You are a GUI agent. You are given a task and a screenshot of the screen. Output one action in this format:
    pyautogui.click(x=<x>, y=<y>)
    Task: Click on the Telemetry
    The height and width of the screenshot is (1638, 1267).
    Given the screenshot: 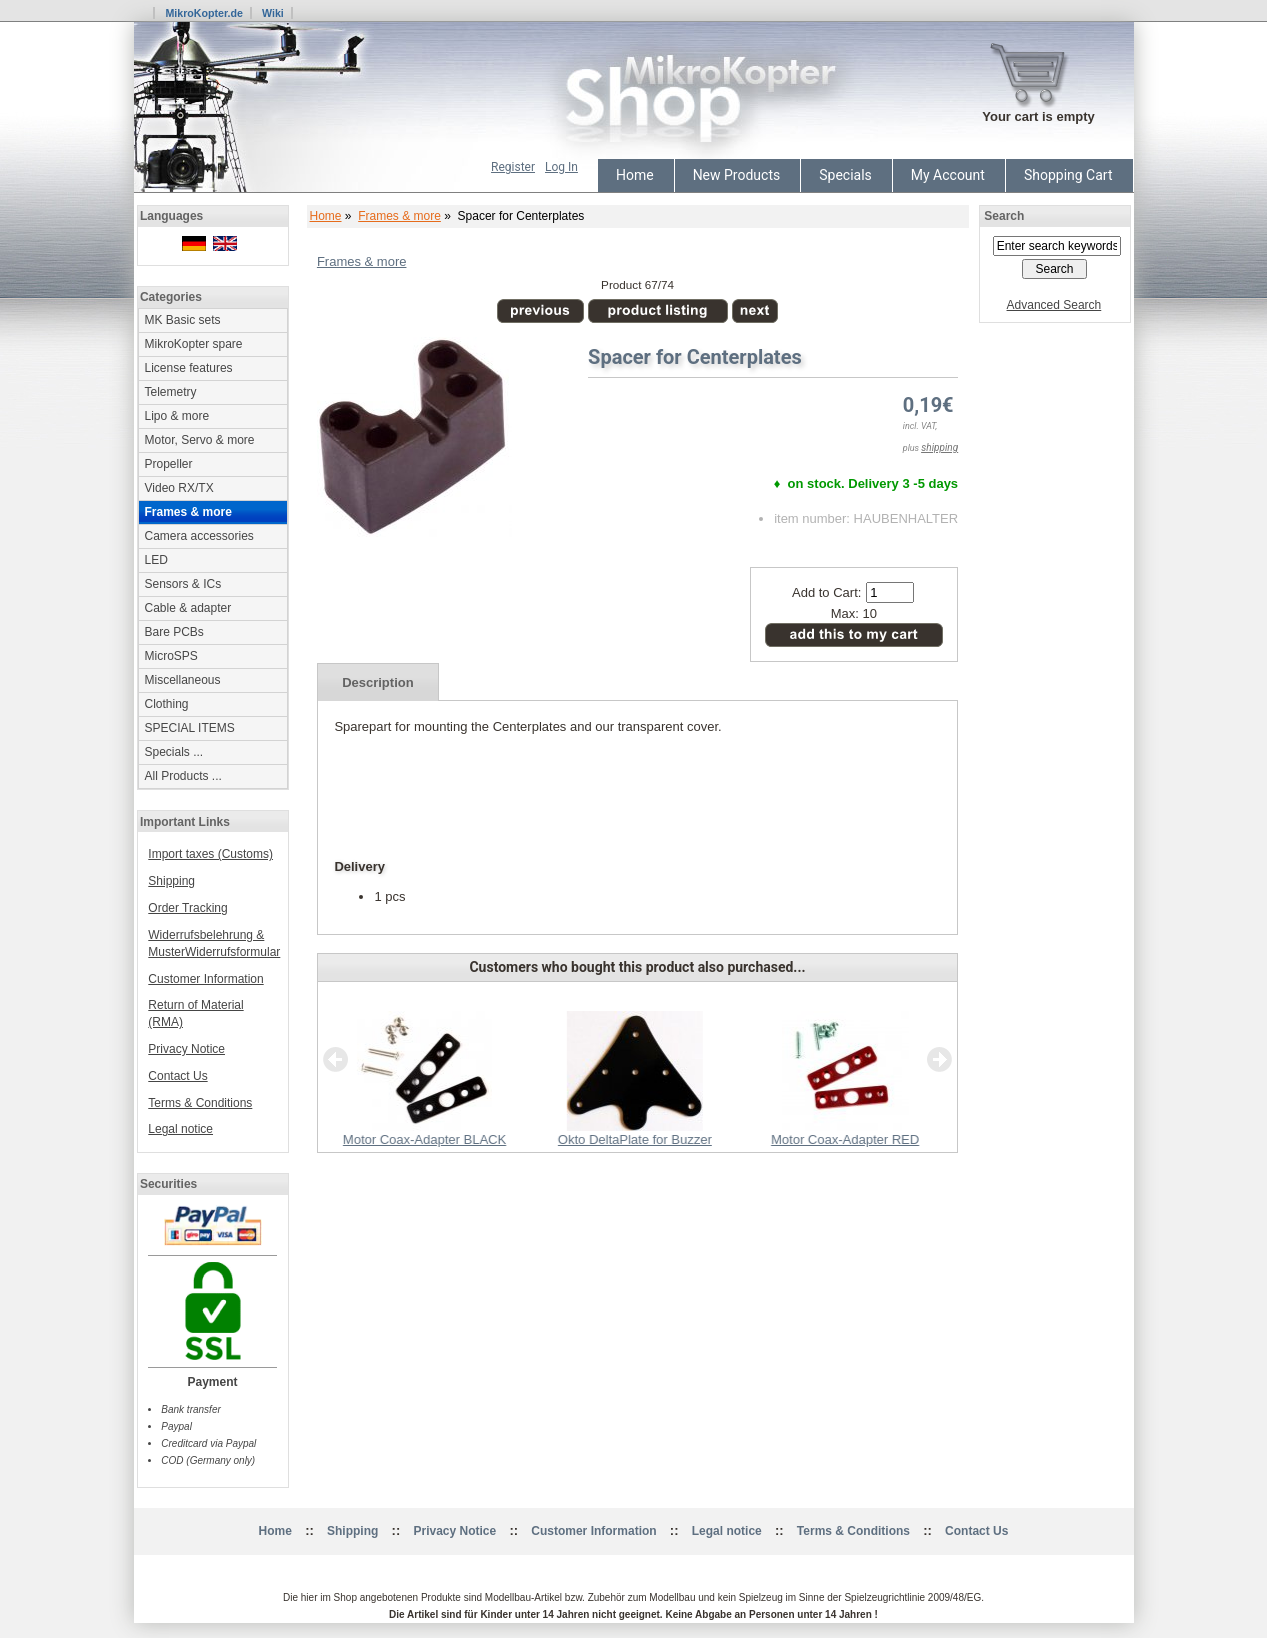 What is the action you would take?
    pyautogui.click(x=171, y=392)
    